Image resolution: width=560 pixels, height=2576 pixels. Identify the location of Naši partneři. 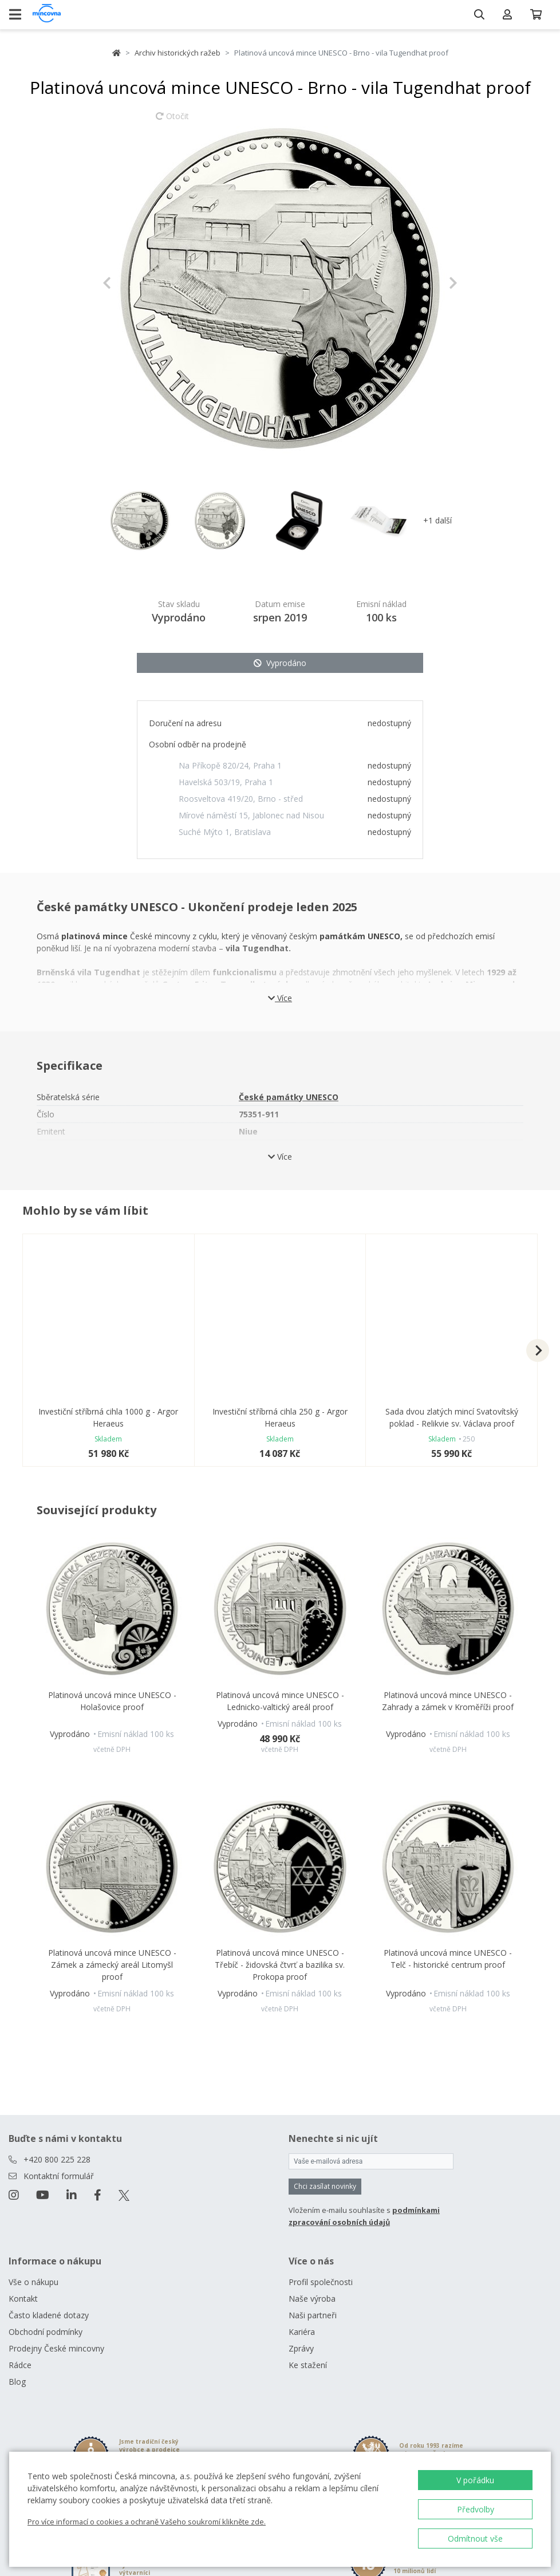
(313, 2315).